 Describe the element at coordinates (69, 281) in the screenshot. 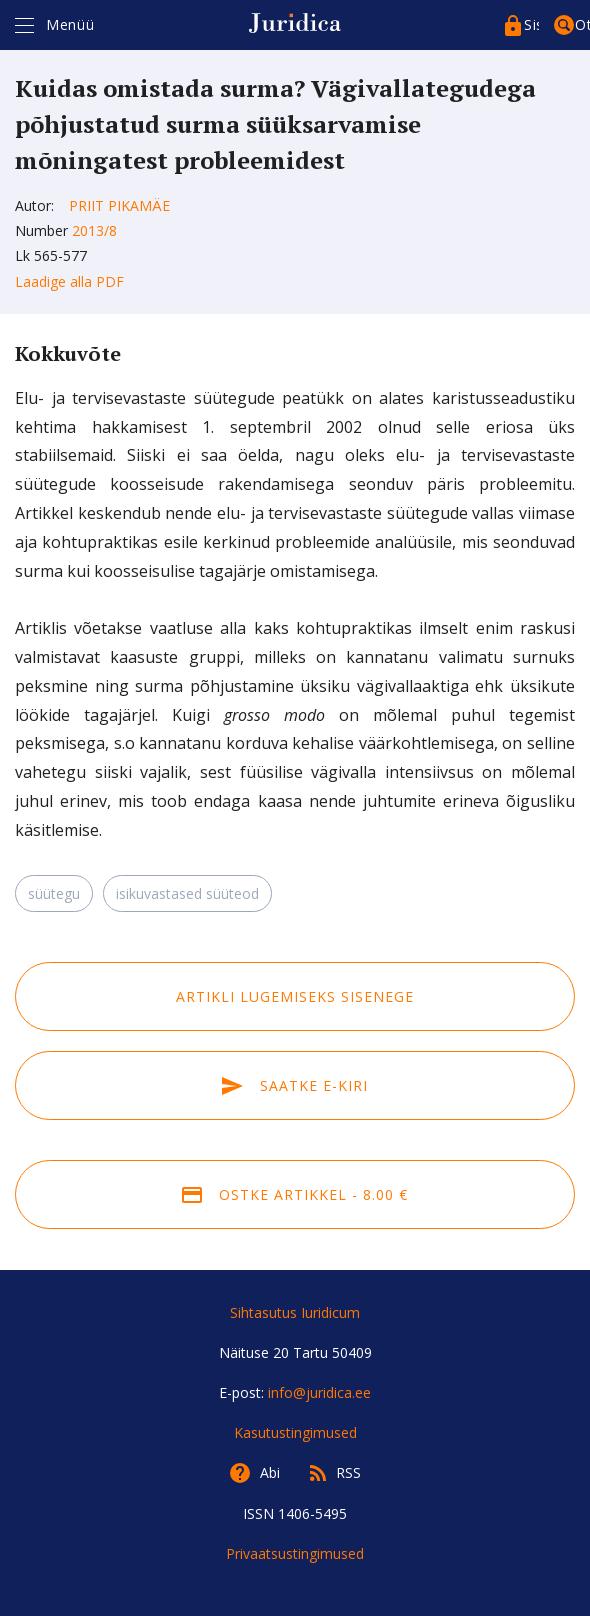

I see `Laadige alla PDF` at that location.